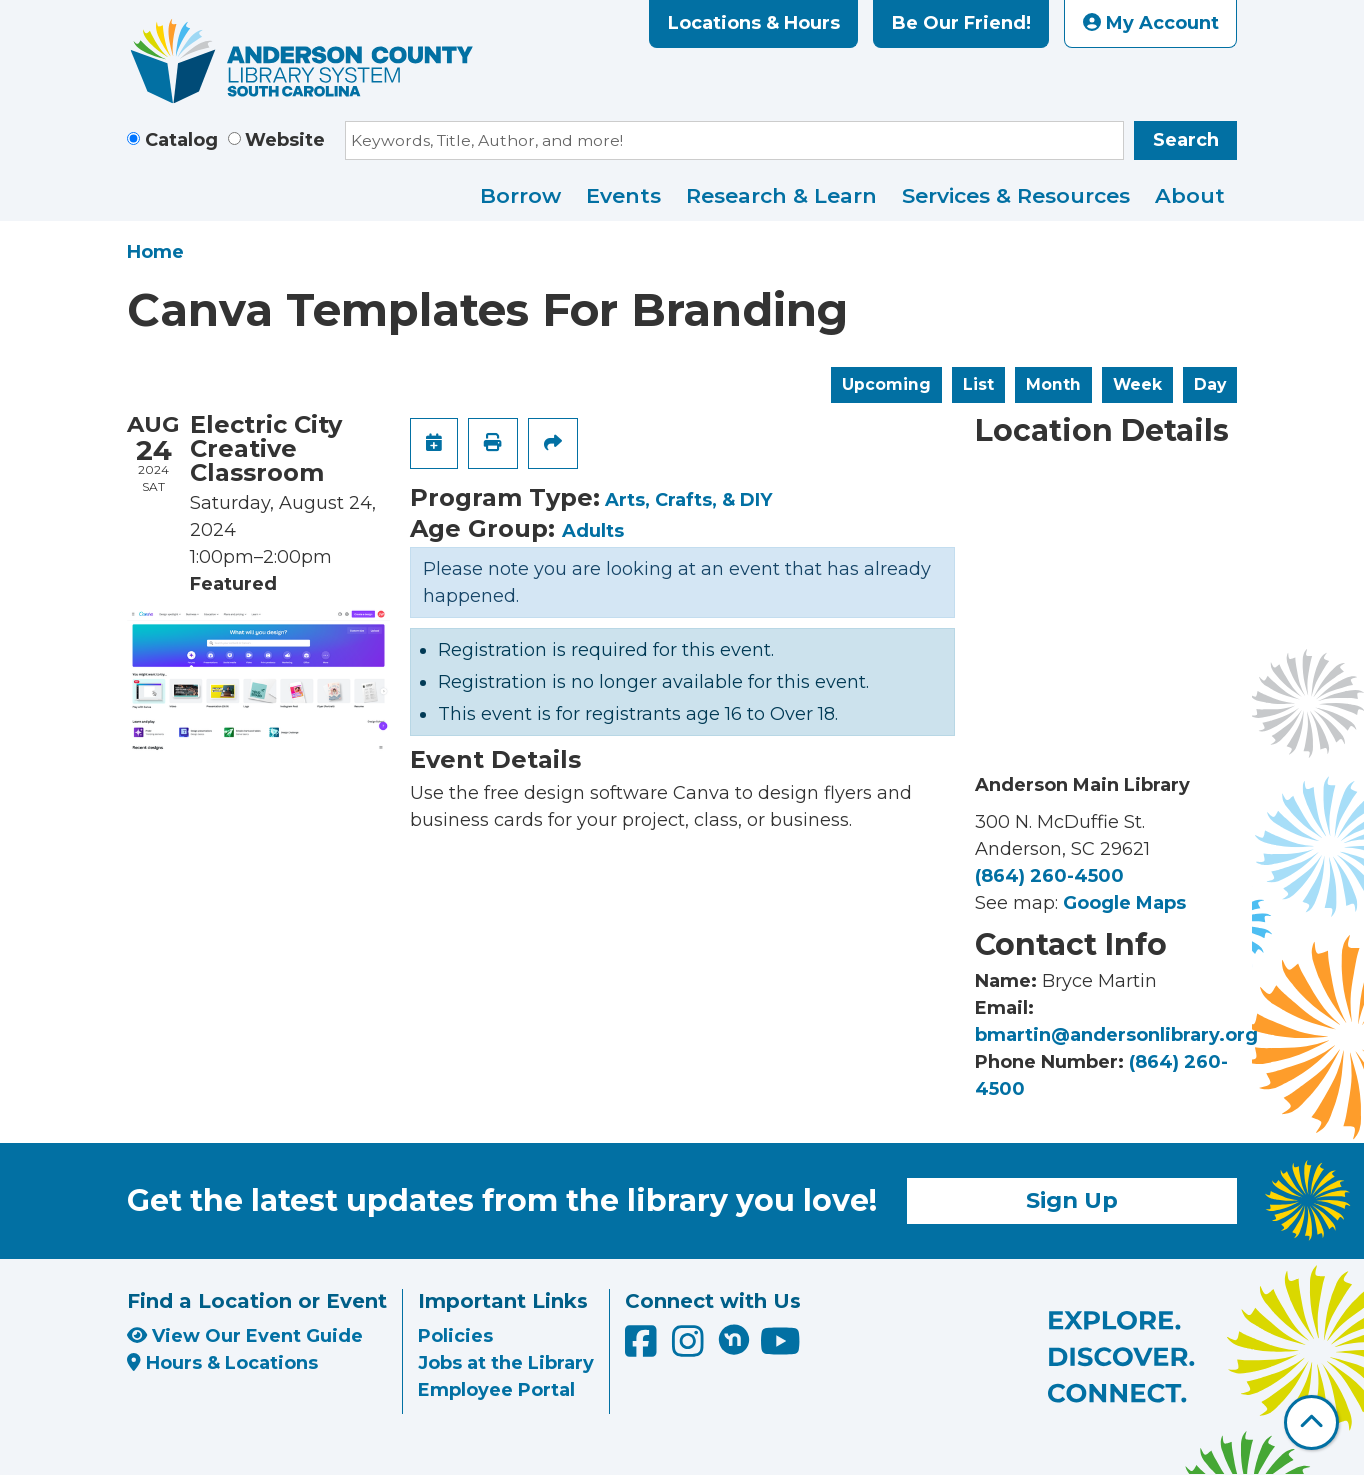  I want to click on About [menuitem], so click(1190, 195).